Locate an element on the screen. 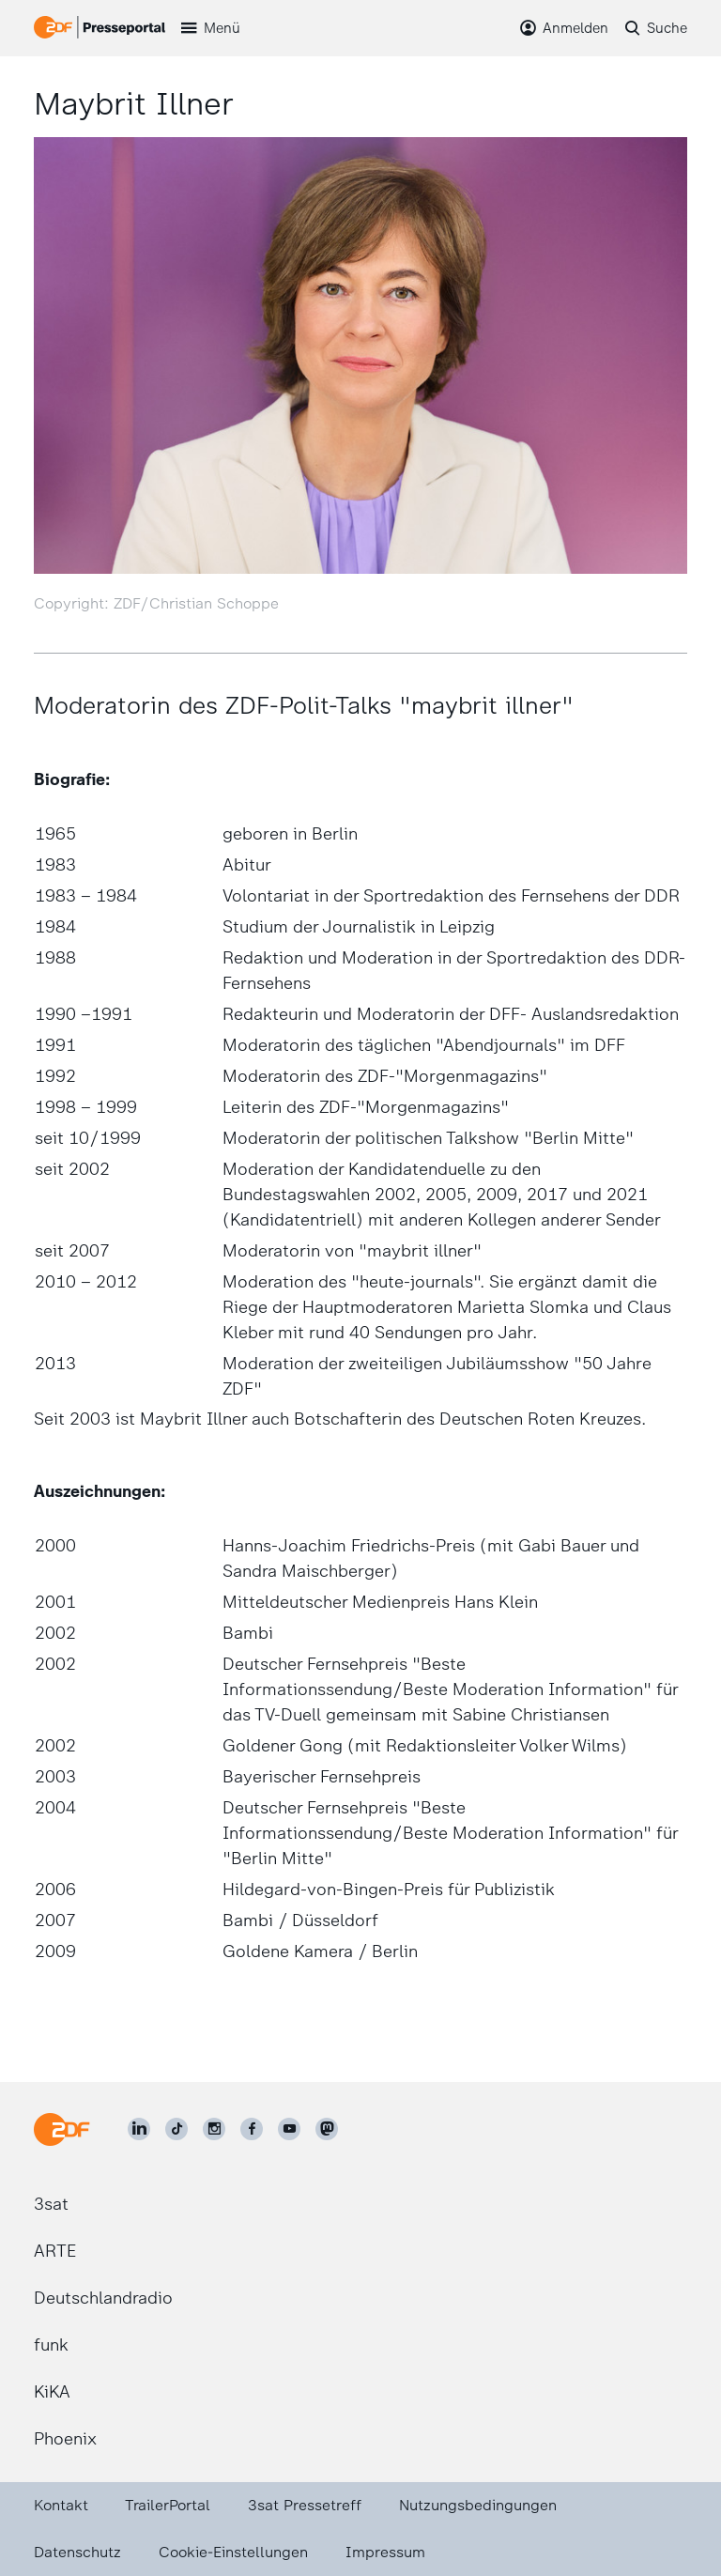 The height and width of the screenshot is (2576, 721). Datenschutz is located at coordinates (77, 2552).